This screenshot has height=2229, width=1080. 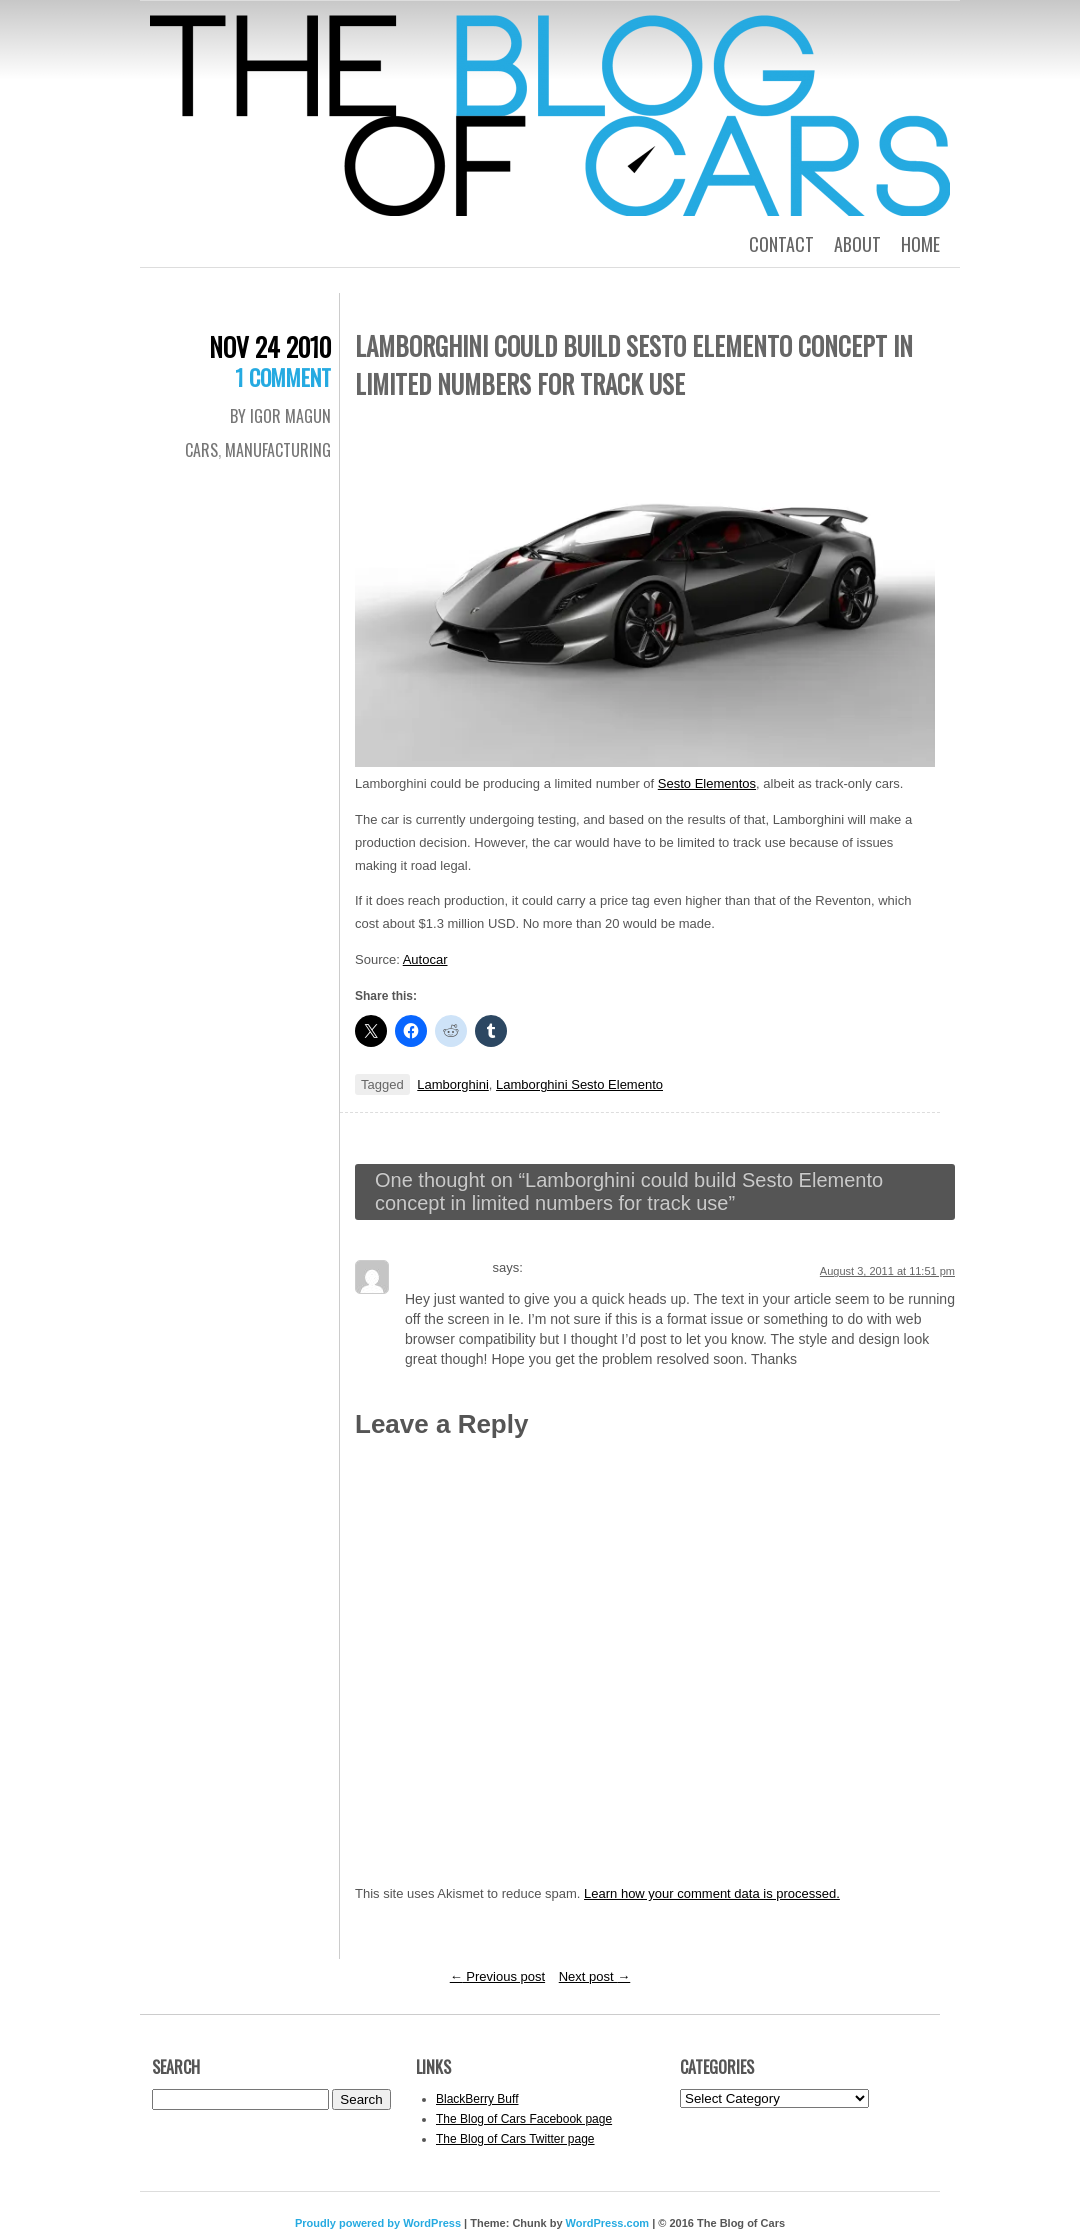 I want to click on The Blog of Cars Facebook page, so click(x=524, y=2119).